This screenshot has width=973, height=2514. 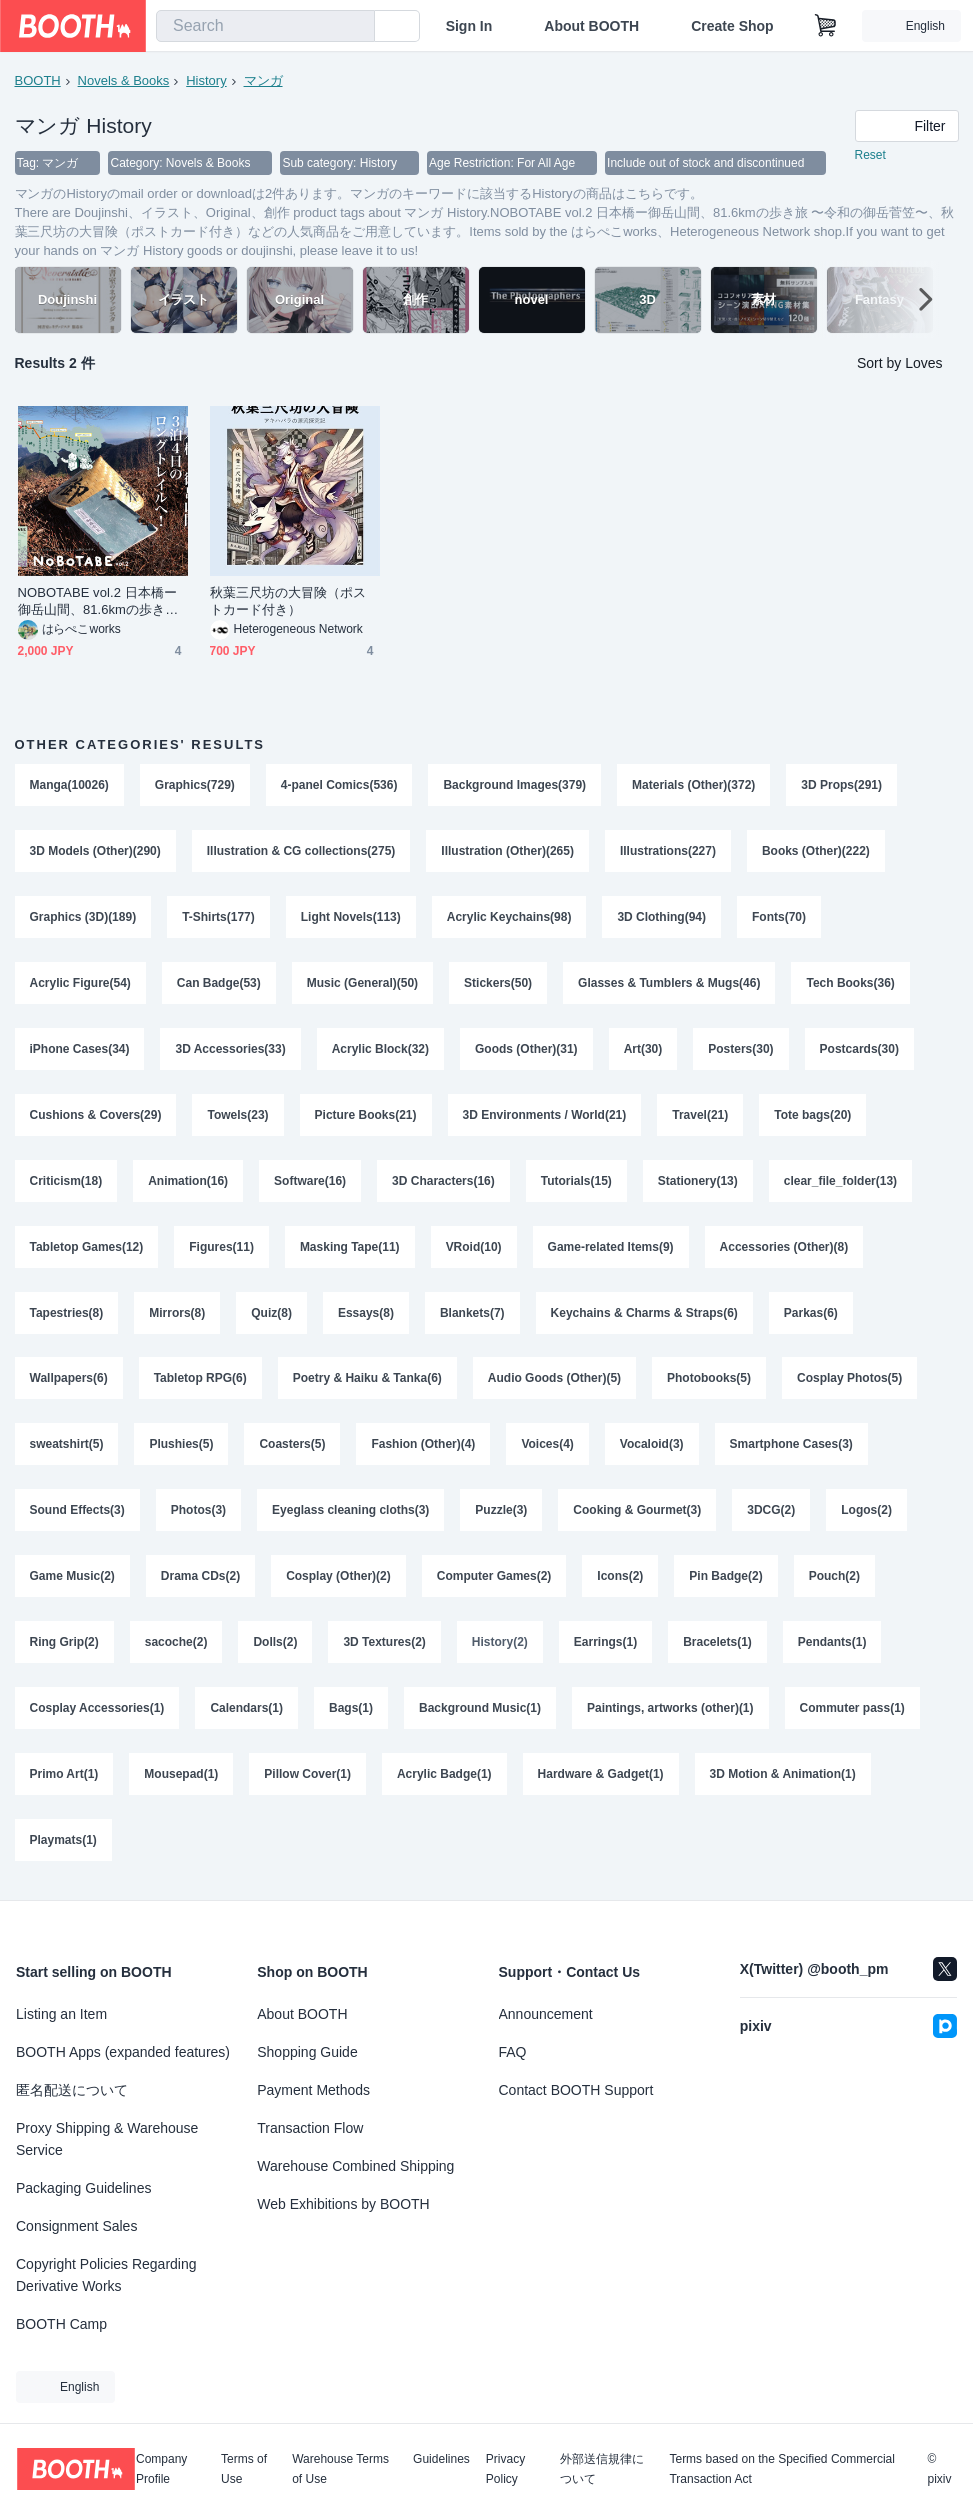 I want to click on About BOOTH, so click(x=591, y=26).